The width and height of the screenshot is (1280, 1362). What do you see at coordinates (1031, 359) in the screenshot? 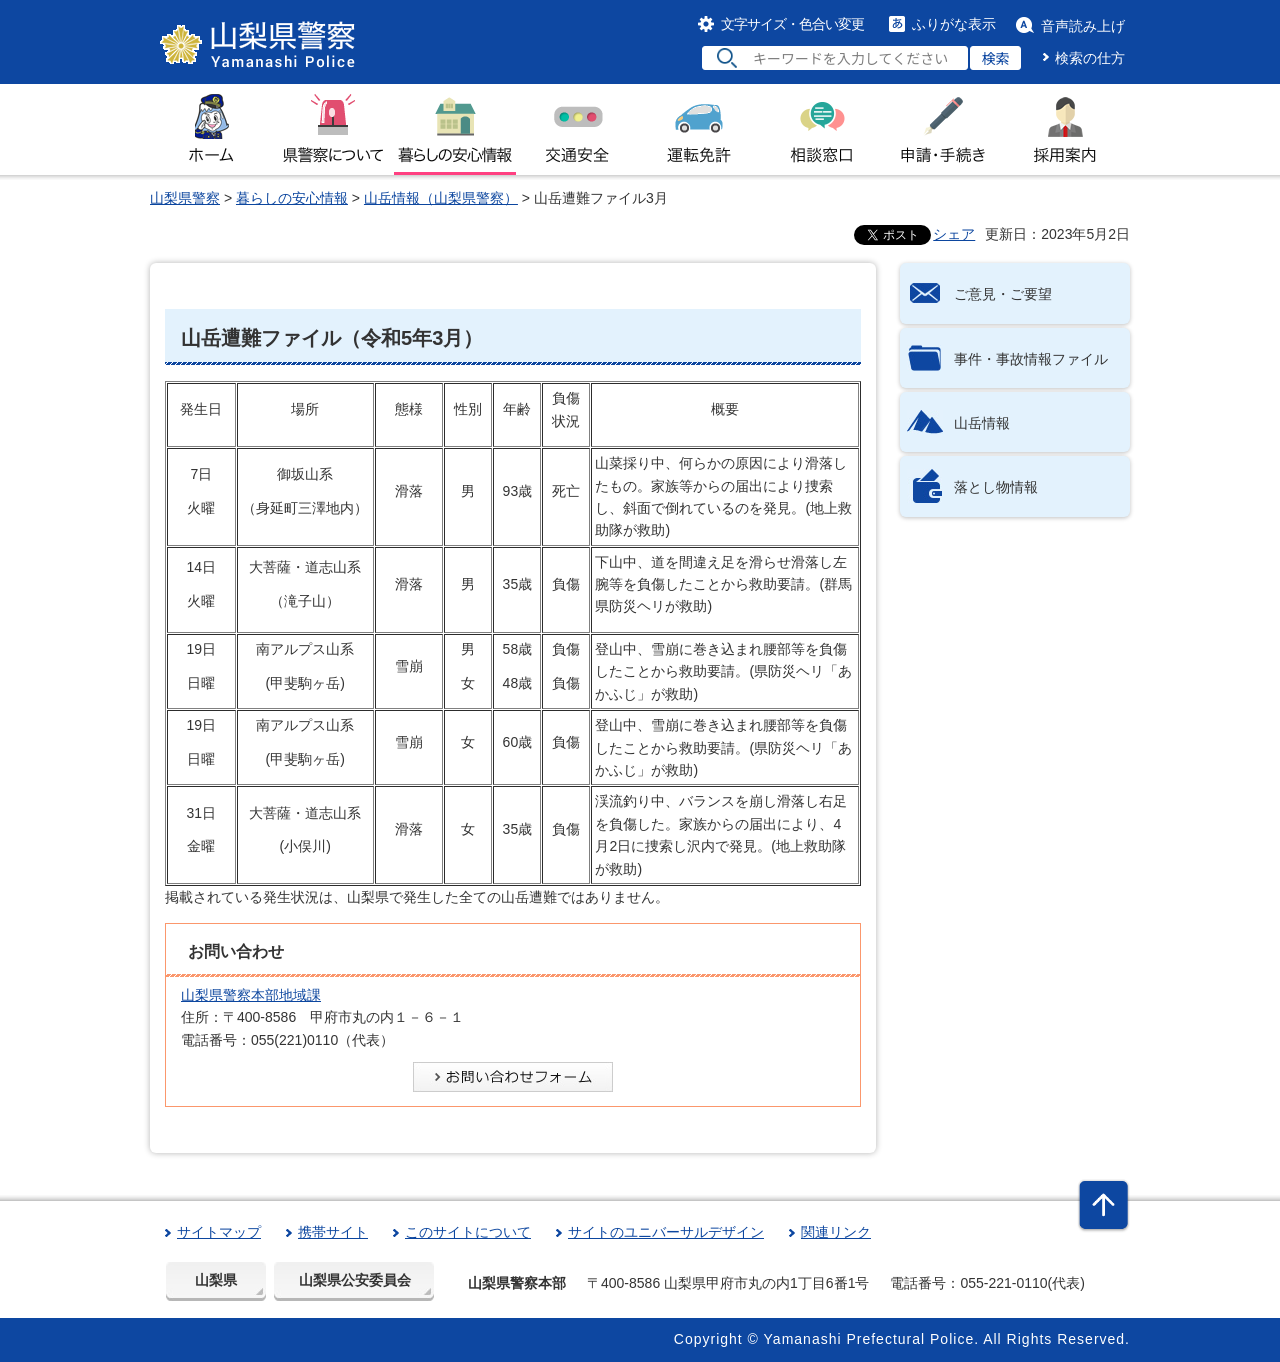
I see `事件・事故情報ファイル` at bounding box center [1031, 359].